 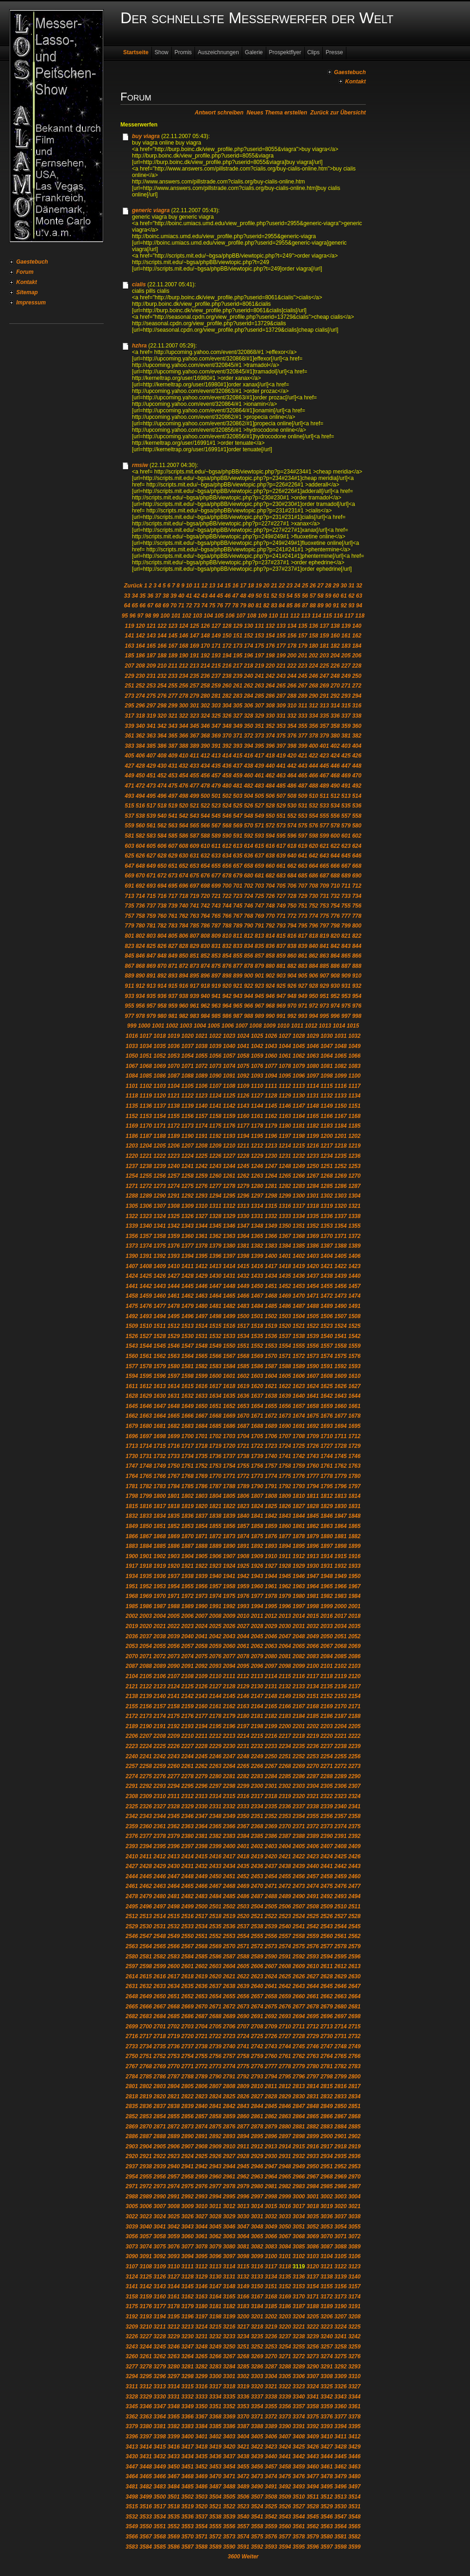 I want to click on 911, so click(x=129, y=986).